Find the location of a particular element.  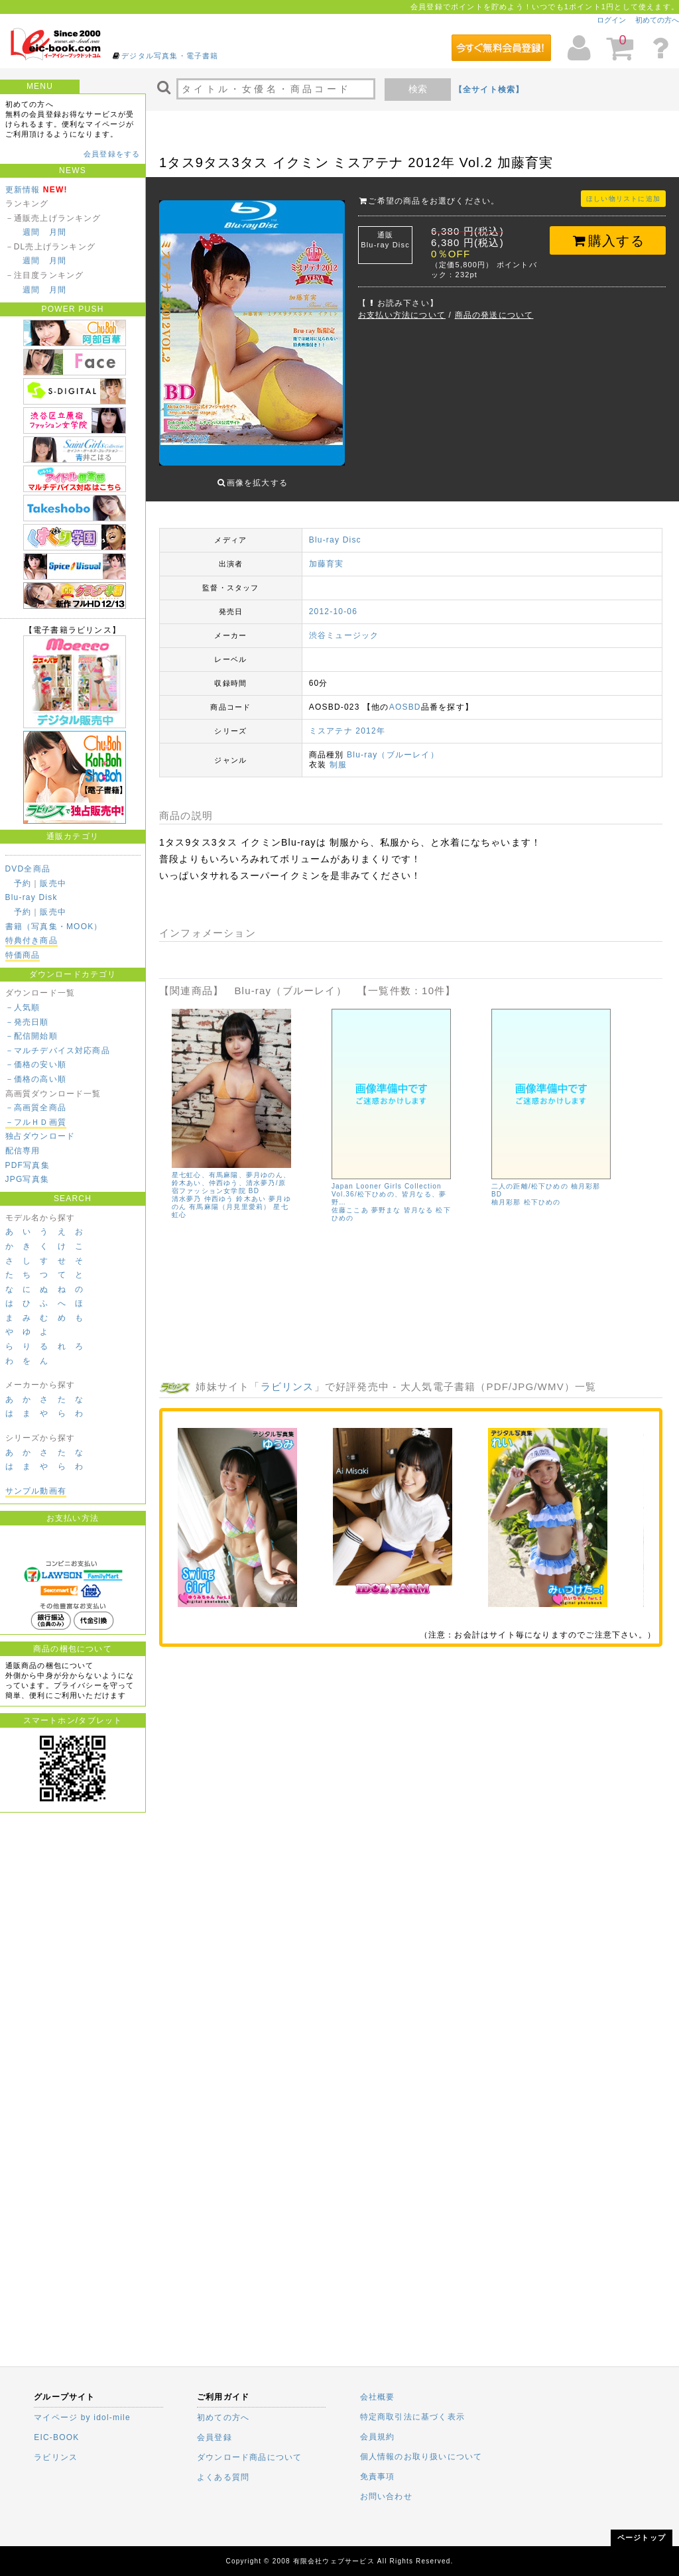

星七虹心、有馬麻陽、夢月ゆのん、鈴木あい、仲西ゆう、清水夢乃/原宿ファッション女学院 BD is located at coordinates (231, 1182).